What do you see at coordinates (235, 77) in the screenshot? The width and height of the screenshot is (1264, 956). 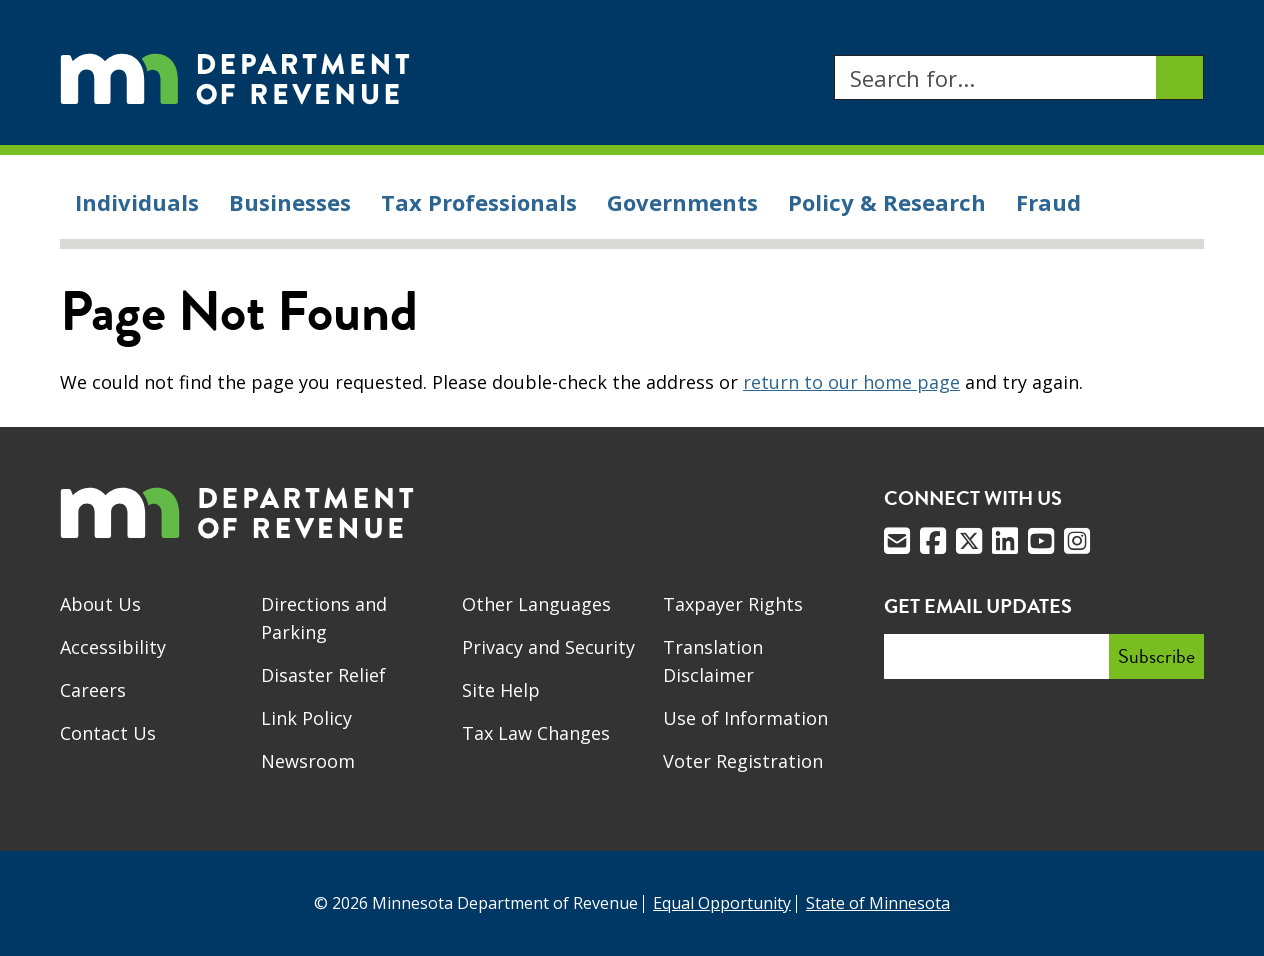 I see `[Home]` at bounding box center [235, 77].